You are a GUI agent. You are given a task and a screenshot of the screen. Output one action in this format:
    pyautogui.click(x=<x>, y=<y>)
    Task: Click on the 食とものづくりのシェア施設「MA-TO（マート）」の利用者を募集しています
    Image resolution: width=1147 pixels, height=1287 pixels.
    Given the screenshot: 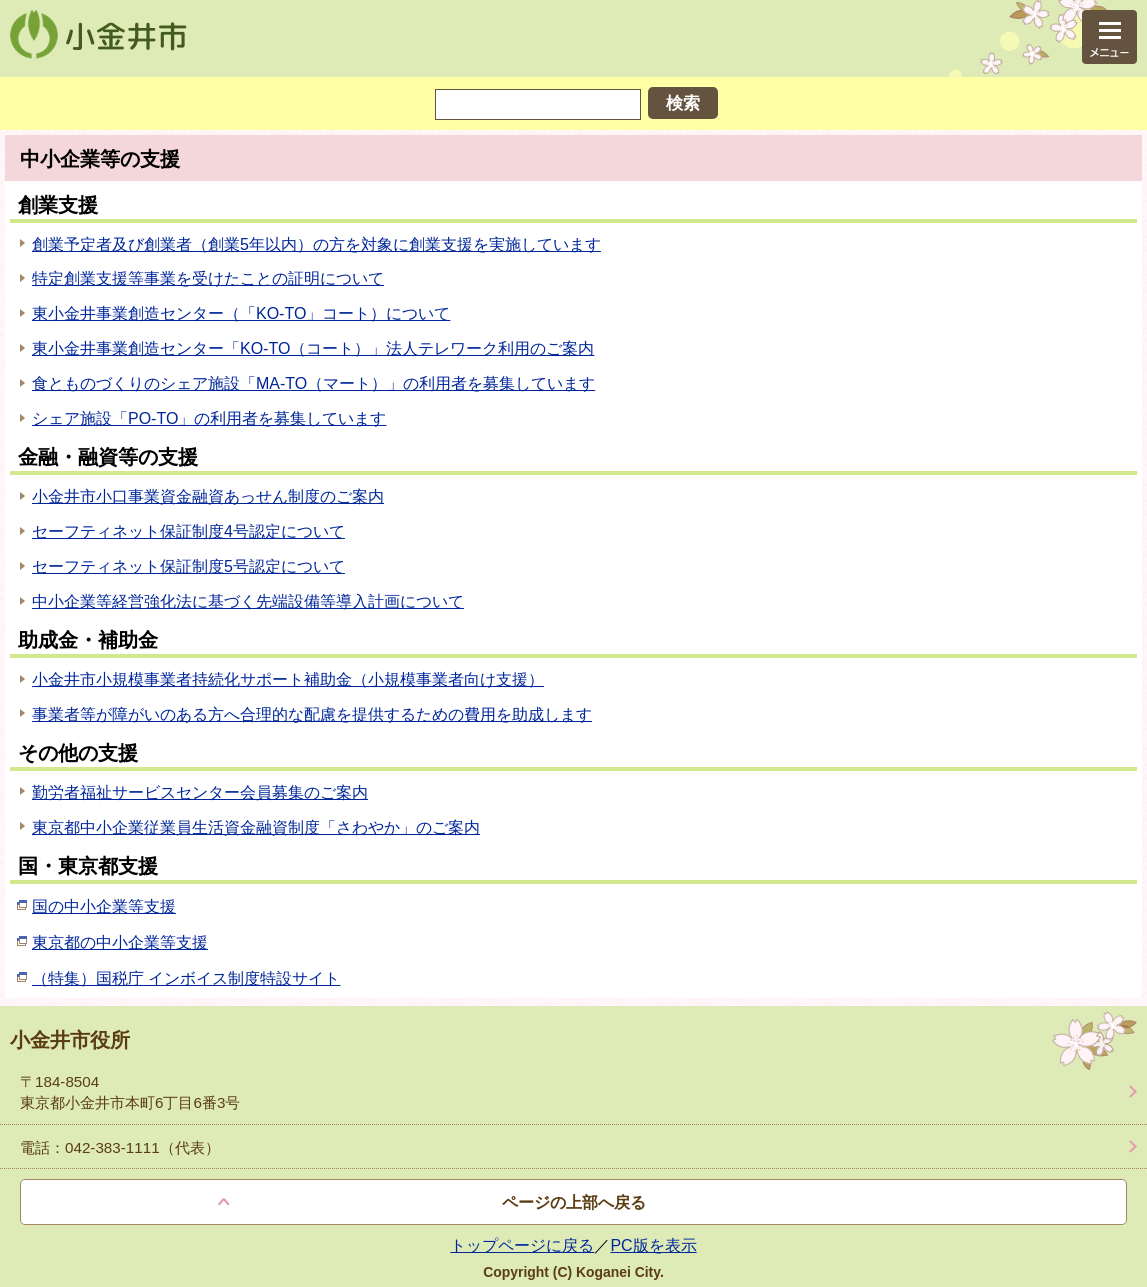 What is the action you would take?
    pyautogui.click(x=313, y=383)
    